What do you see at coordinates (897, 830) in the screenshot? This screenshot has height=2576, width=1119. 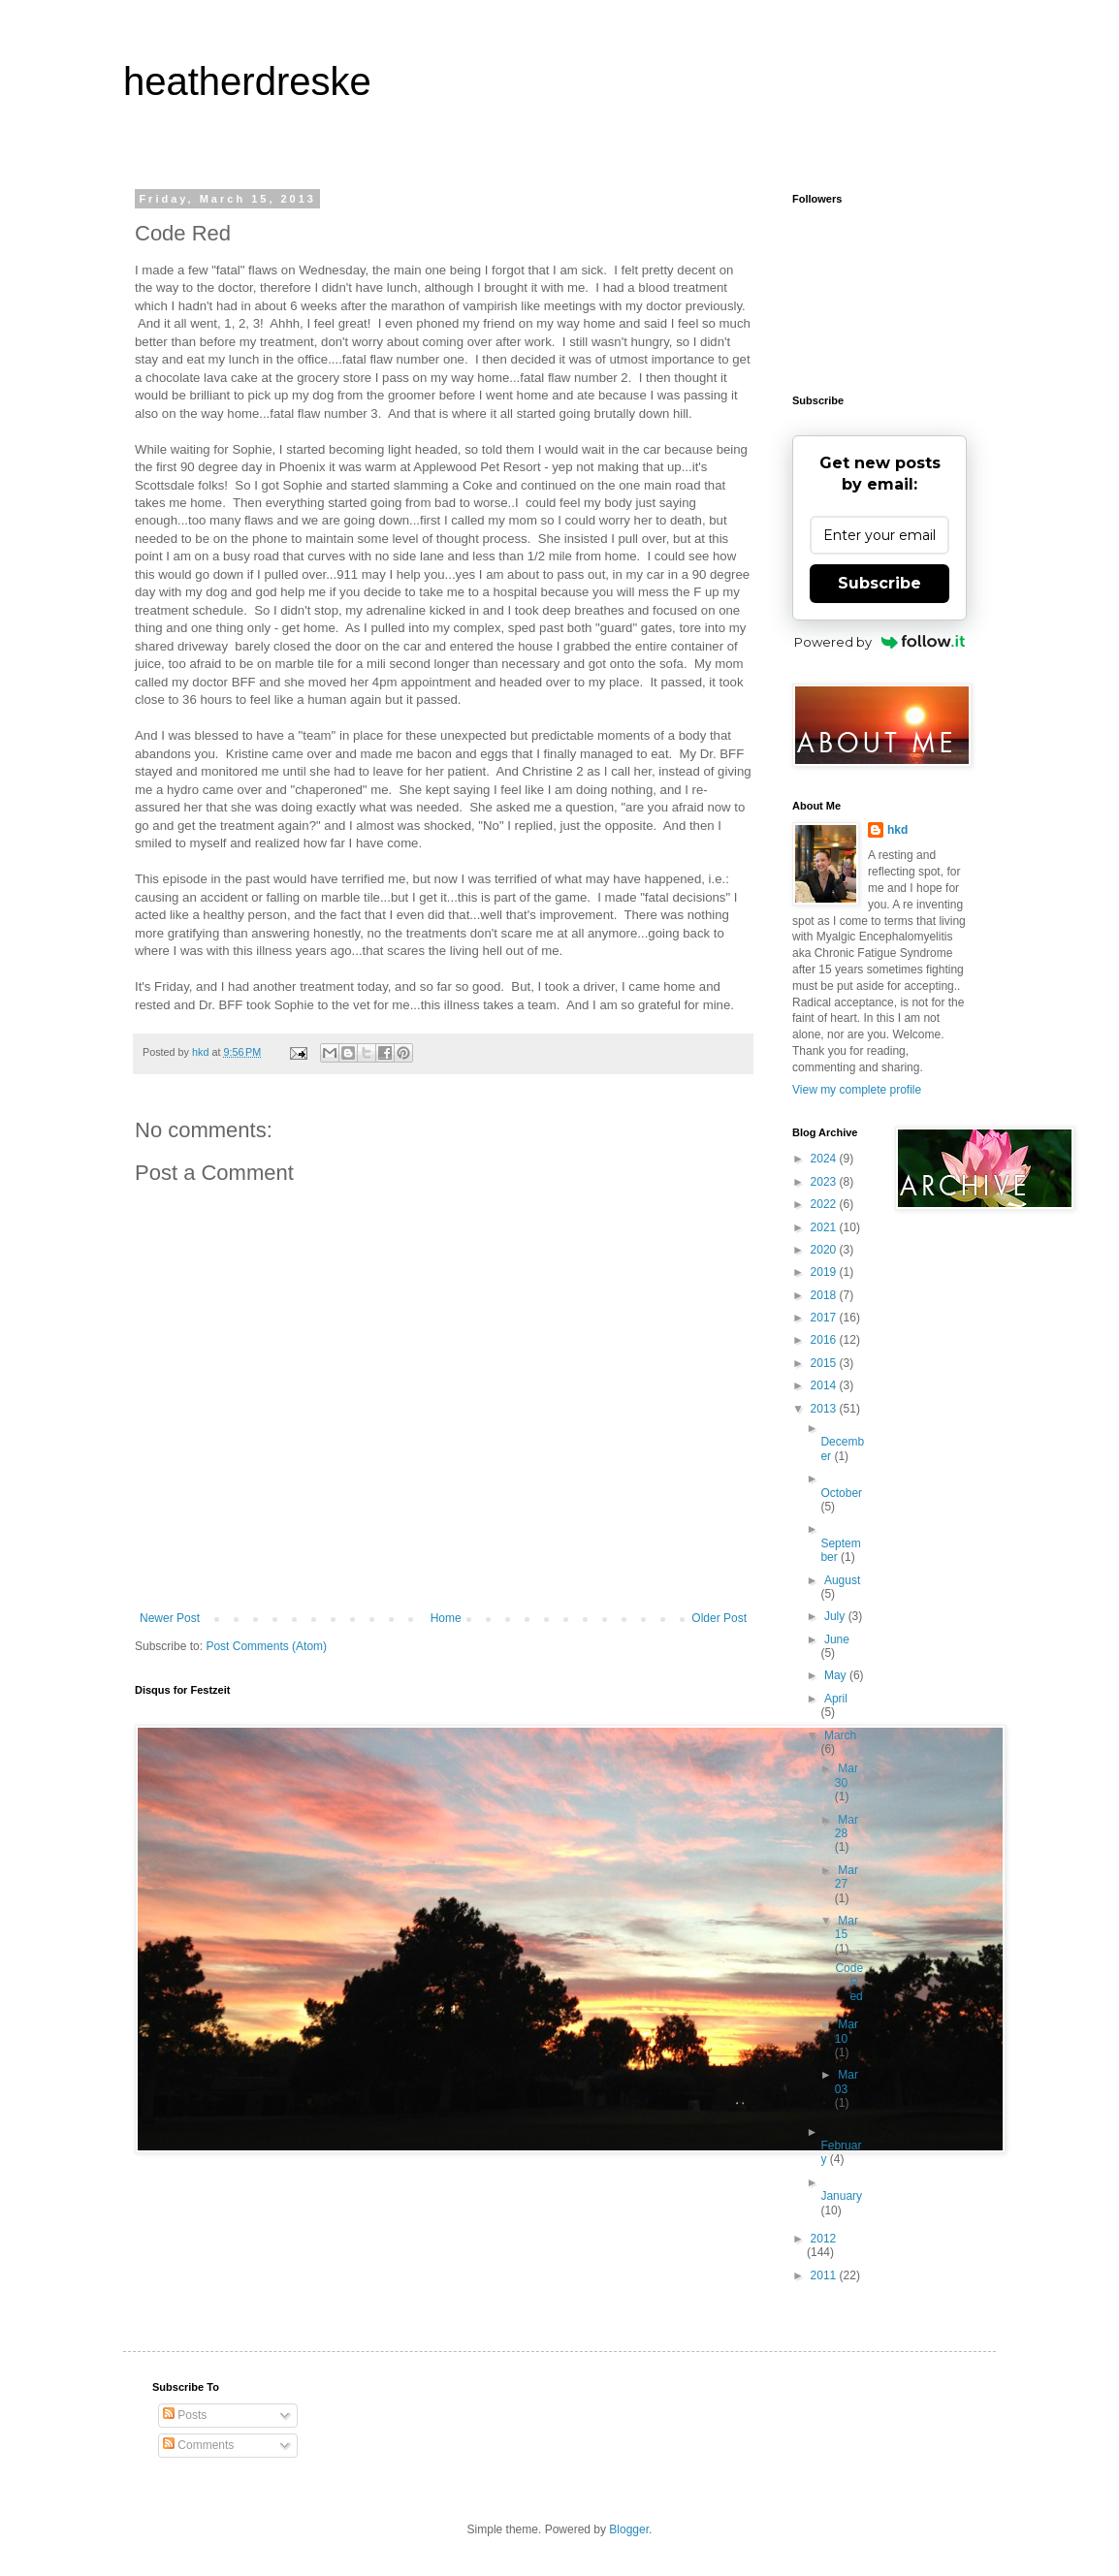 I see `hkd` at bounding box center [897, 830].